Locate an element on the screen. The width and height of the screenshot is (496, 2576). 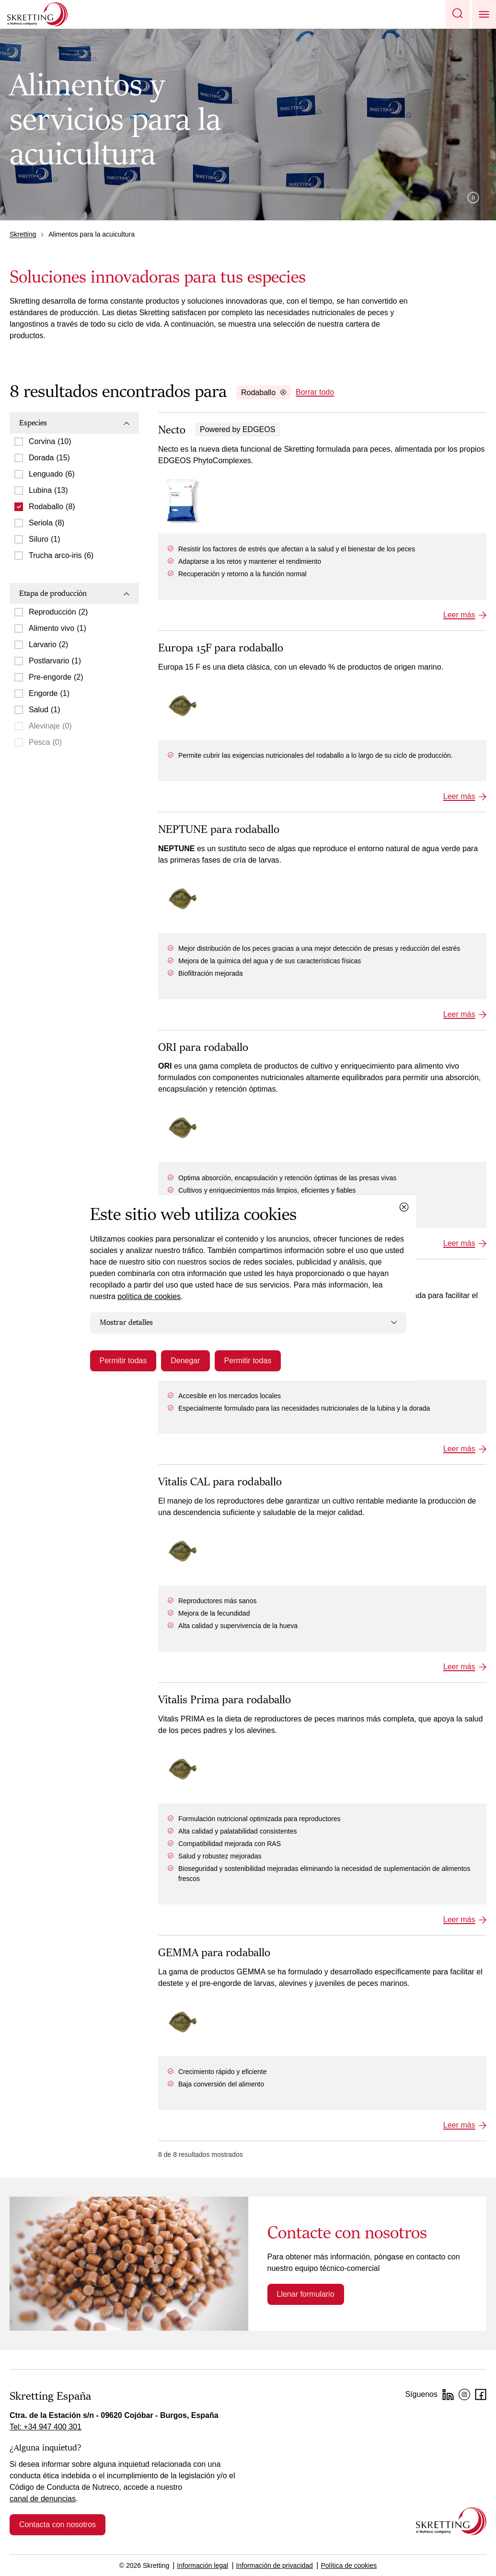
política de cookies is located at coordinates (149, 1296).